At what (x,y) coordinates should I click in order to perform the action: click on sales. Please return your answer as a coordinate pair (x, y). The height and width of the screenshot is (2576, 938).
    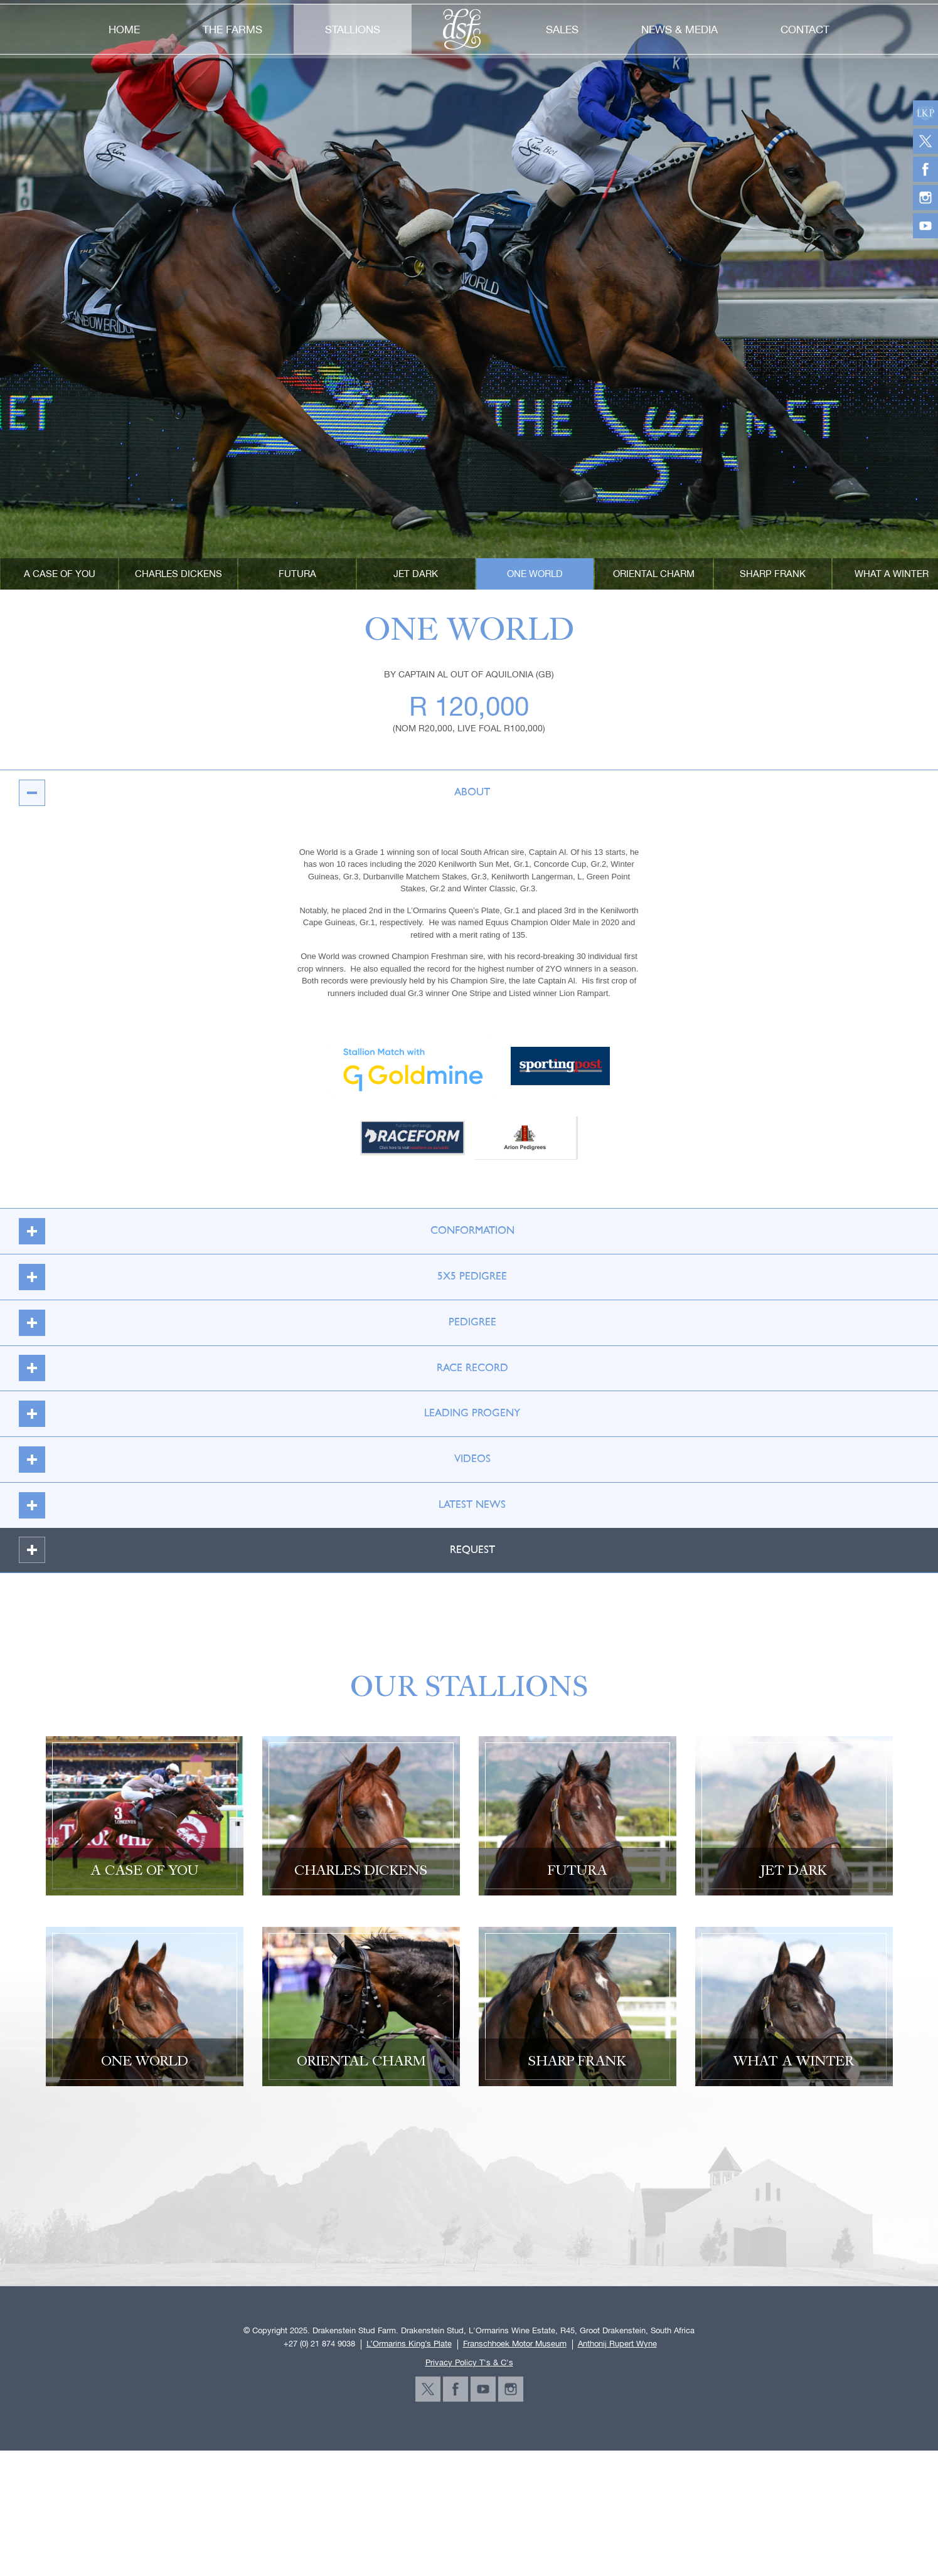
    Looking at the image, I should click on (562, 29).